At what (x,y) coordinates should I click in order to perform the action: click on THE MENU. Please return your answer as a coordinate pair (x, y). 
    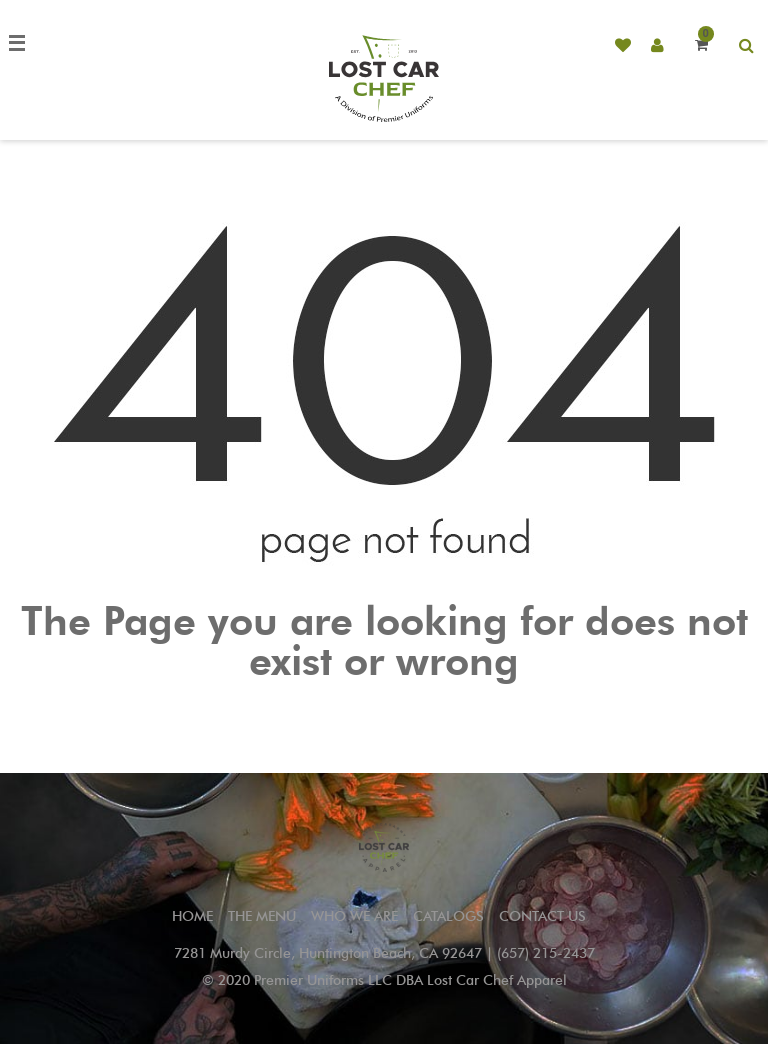
    Looking at the image, I should click on (262, 916).